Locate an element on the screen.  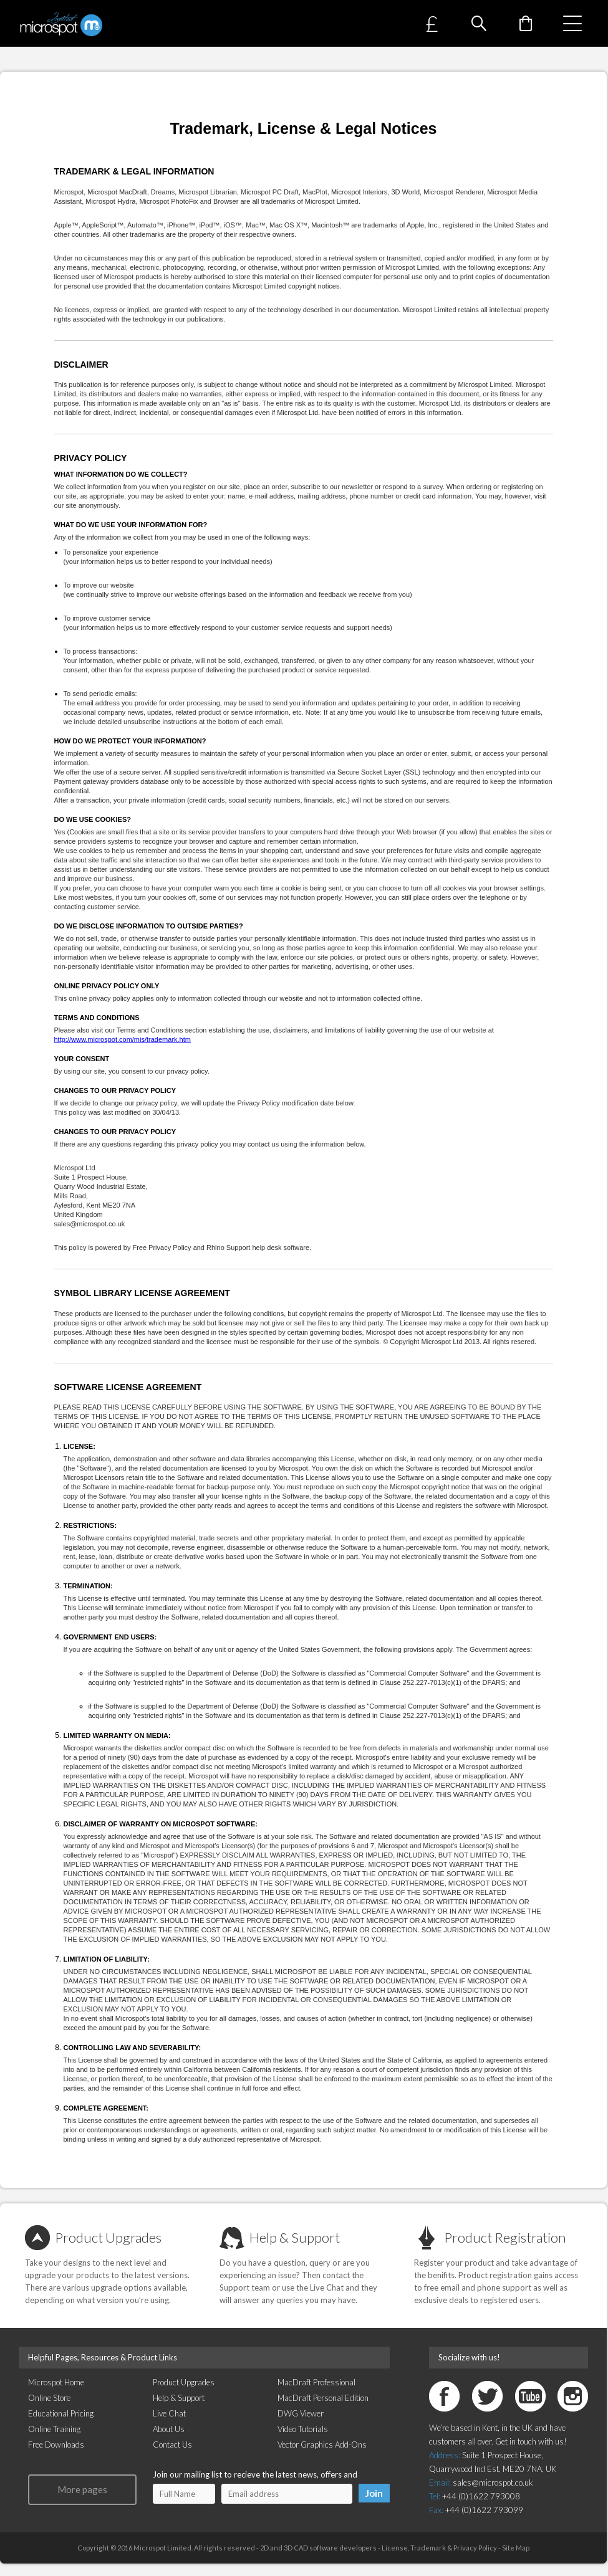
Live Chat is located at coordinates (169, 2413).